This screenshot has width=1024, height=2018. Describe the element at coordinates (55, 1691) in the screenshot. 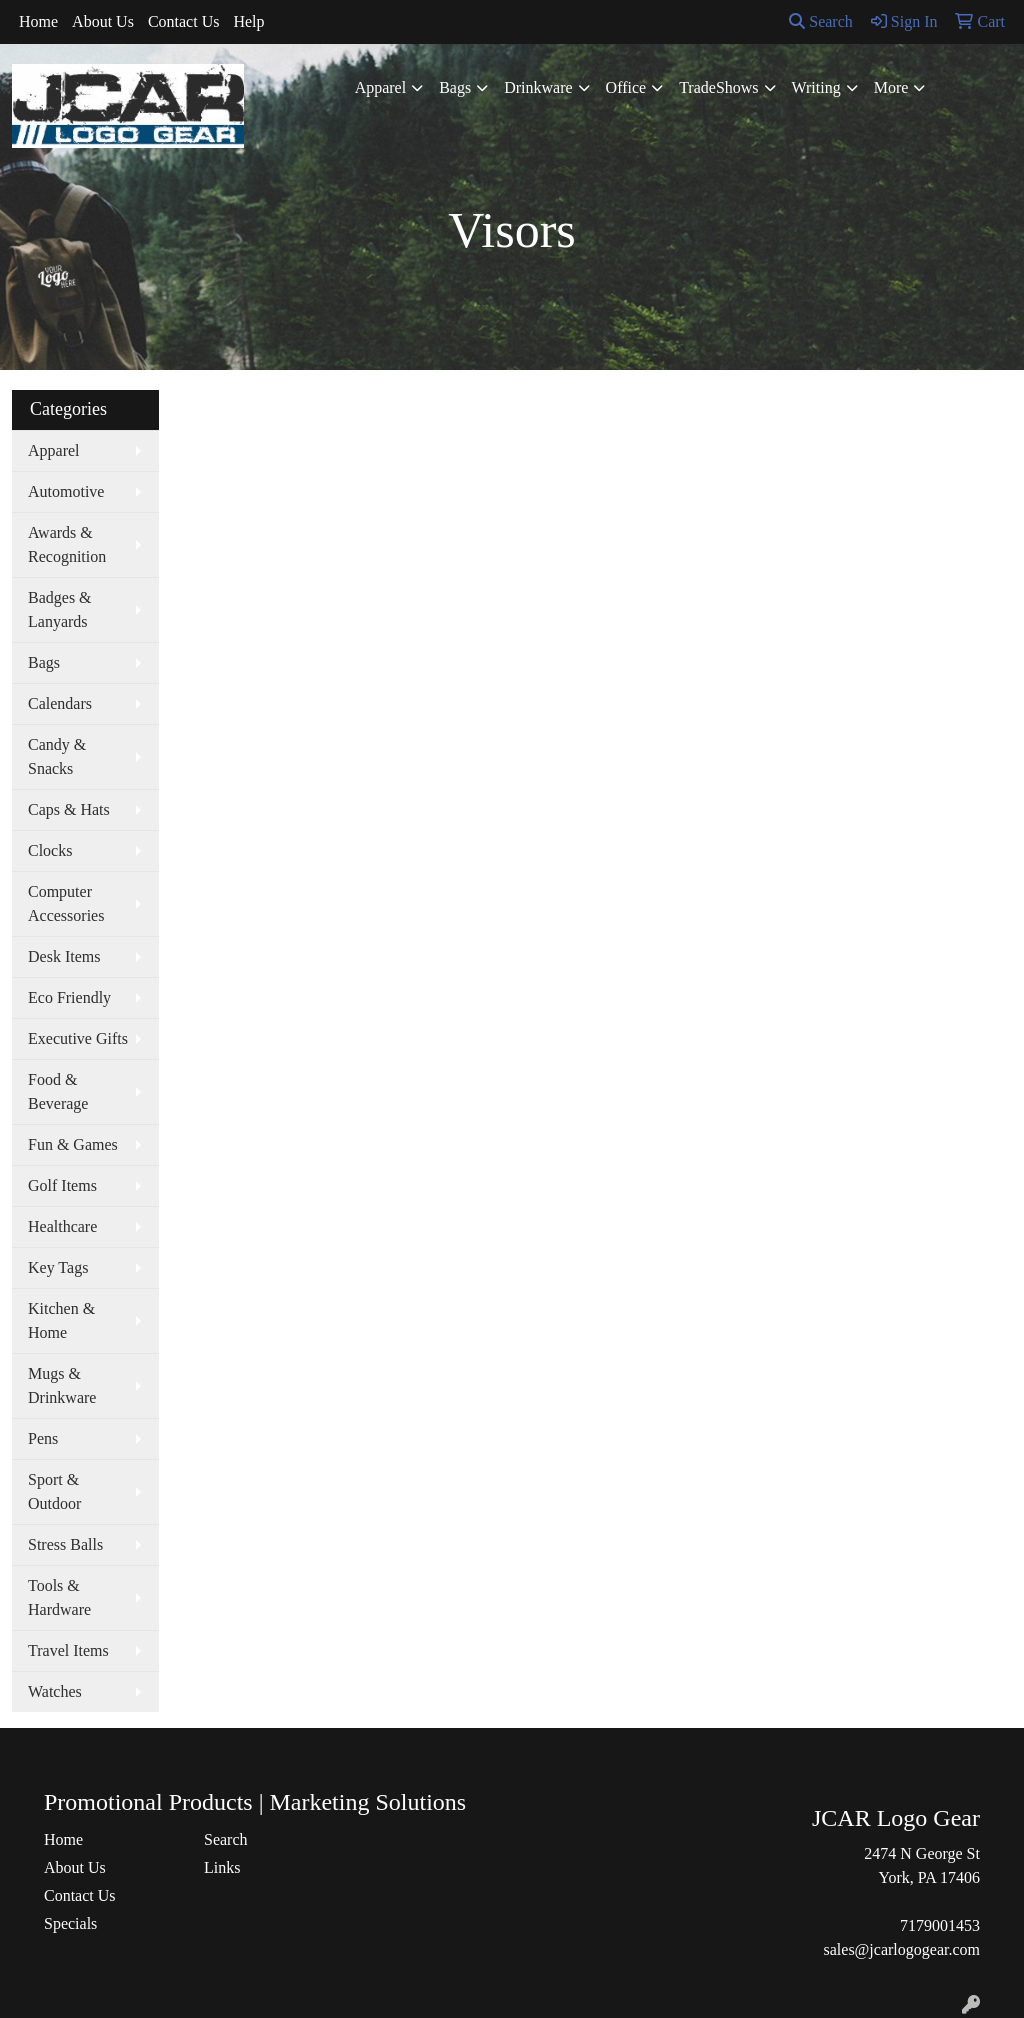

I see `Watches` at that location.